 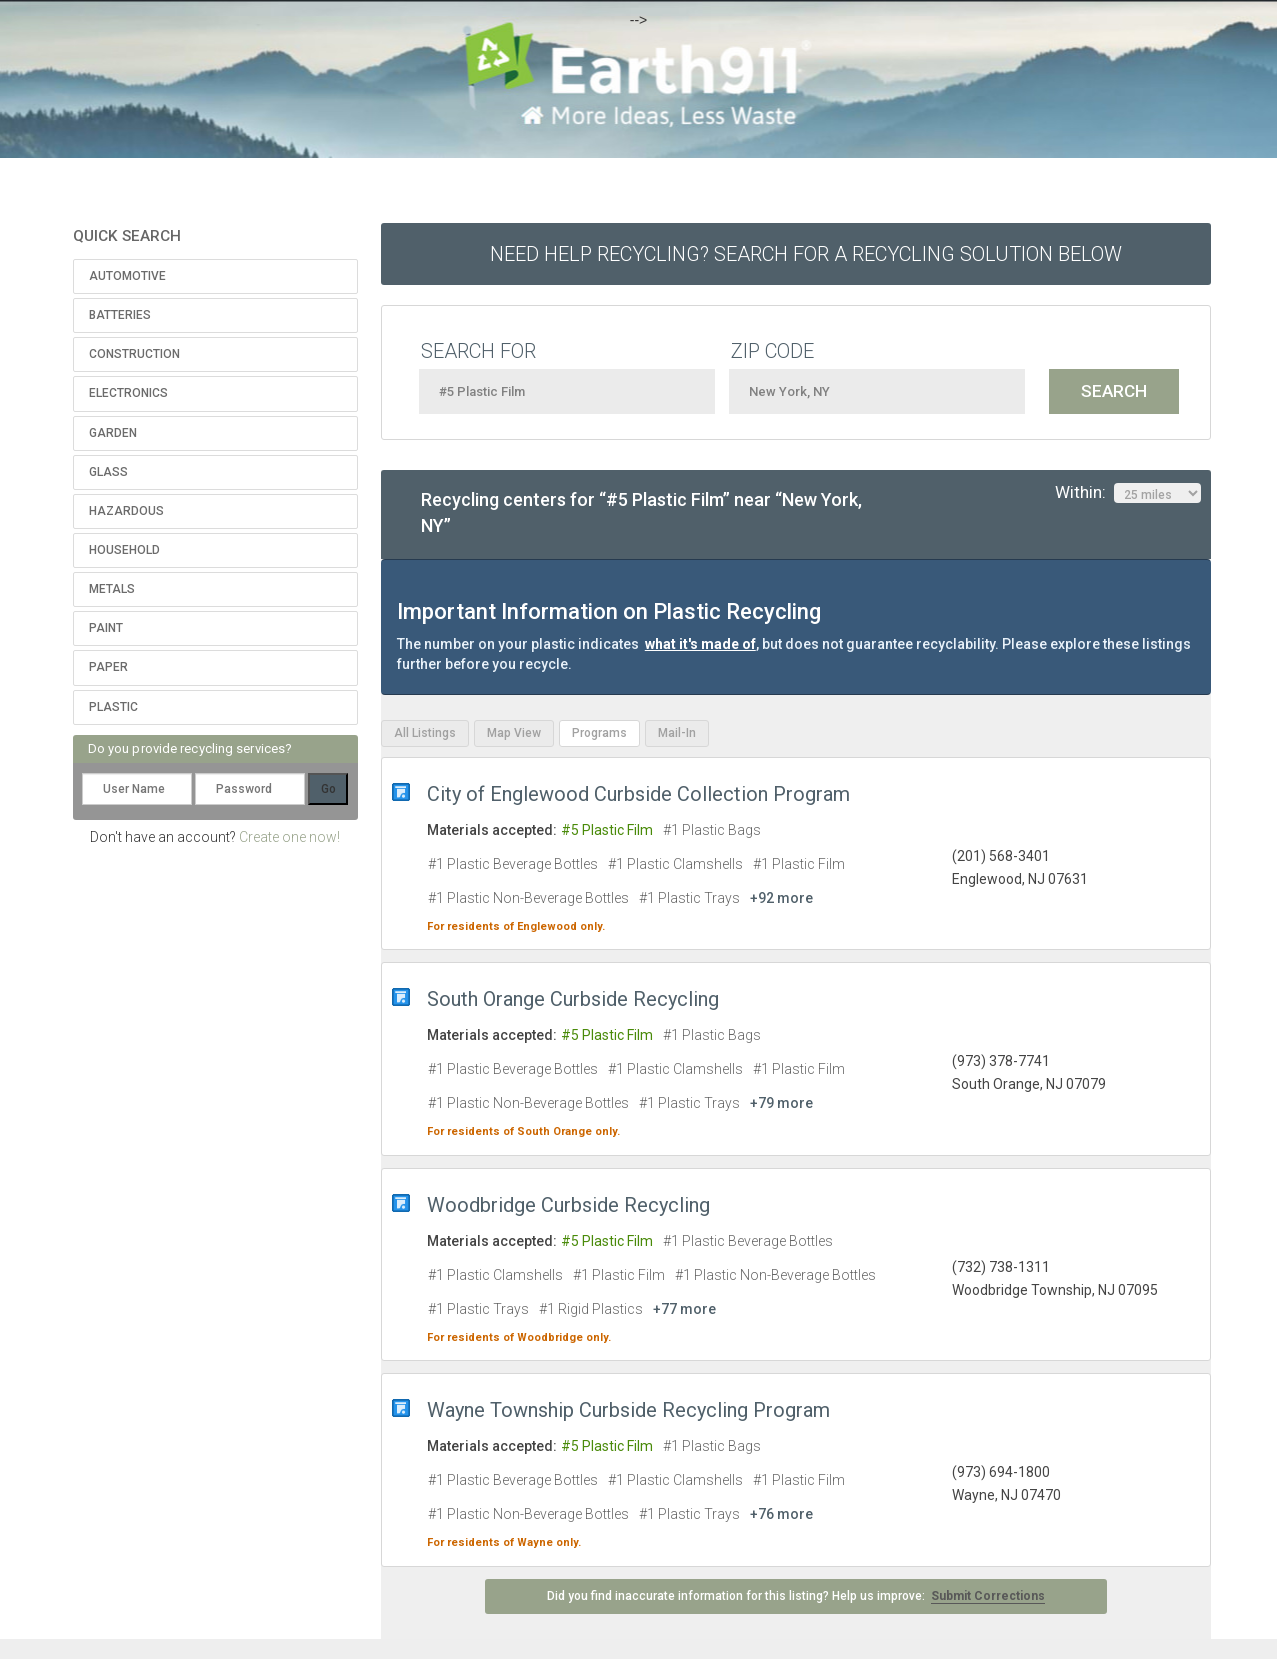 What do you see at coordinates (425, 733) in the screenshot?
I see `All Listings` at bounding box center [425, 733].